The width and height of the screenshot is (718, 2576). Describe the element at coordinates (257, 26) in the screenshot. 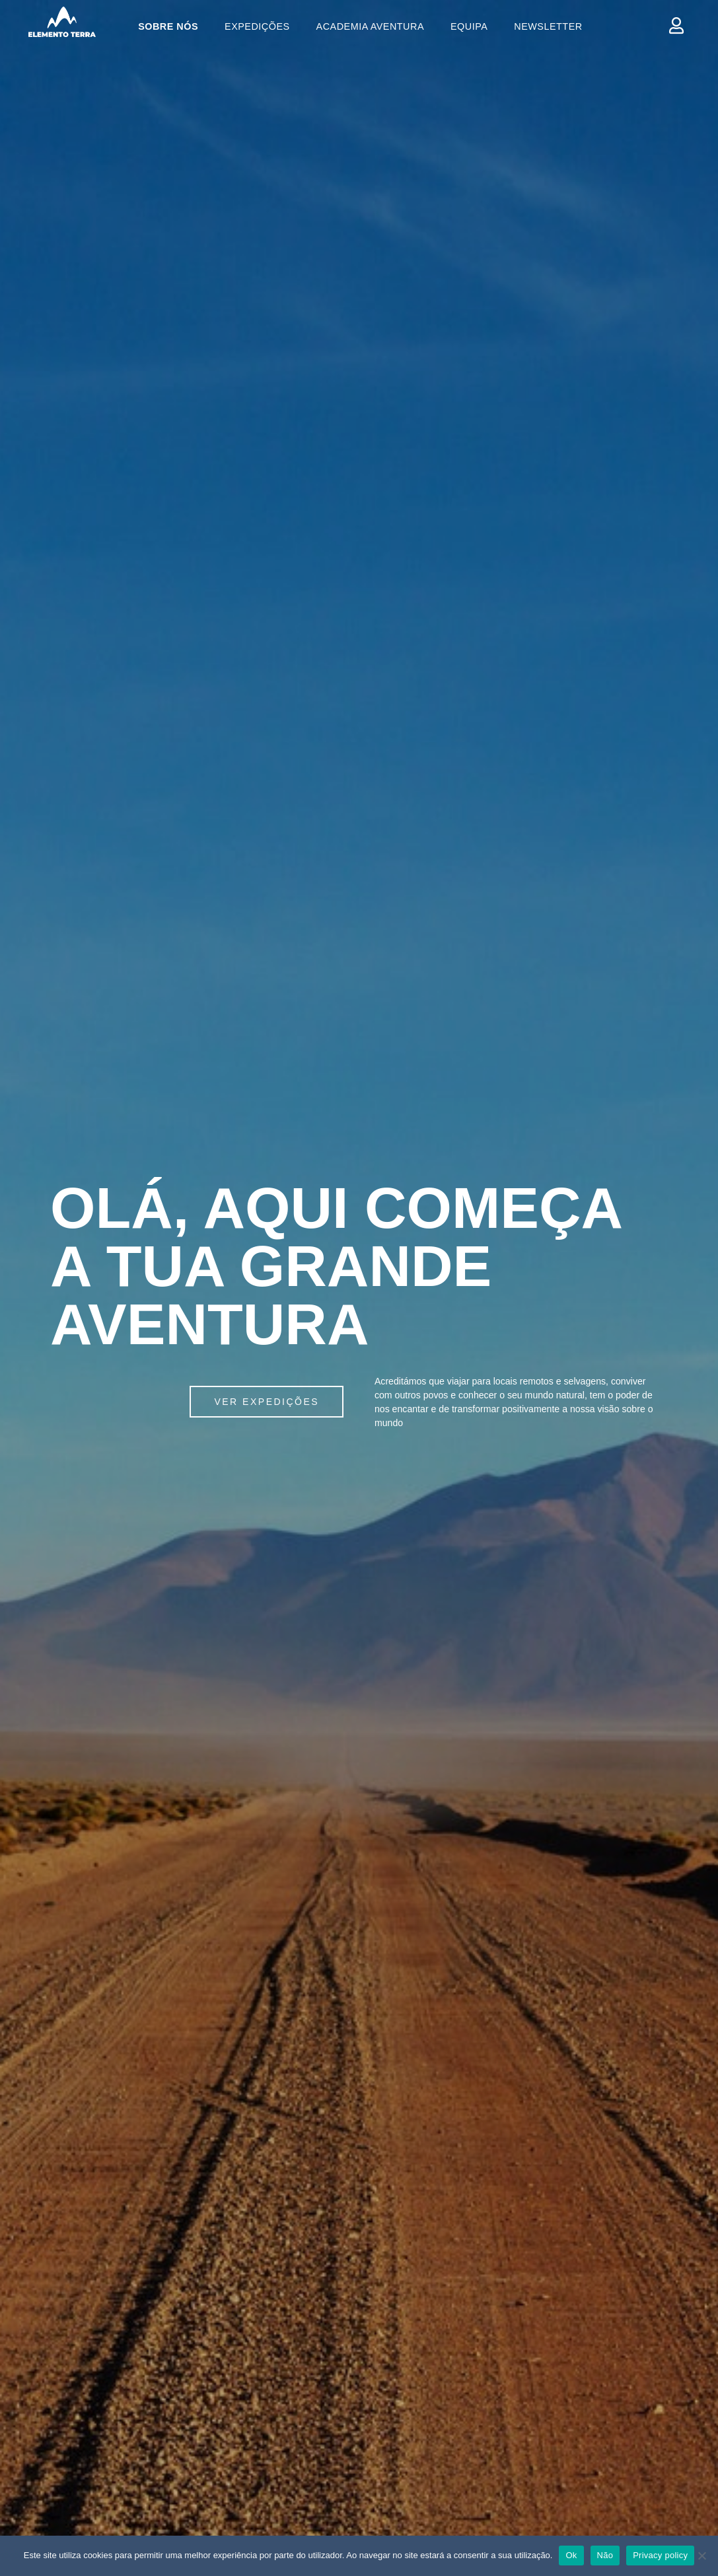

I see `Expedições` at that location.